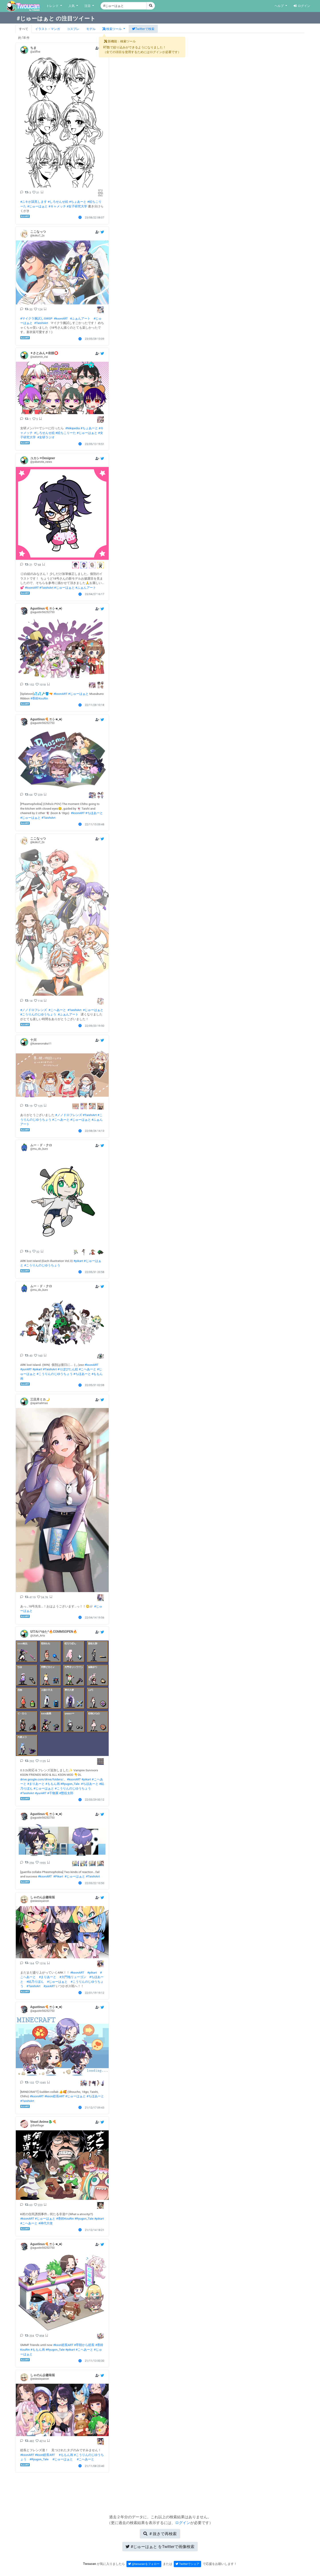 The width and height of the screenshot is (320, 2576). Describe the element at coordinates (144, 2564) in the screenshot. I see `@twoucanをフォロー` at that location.